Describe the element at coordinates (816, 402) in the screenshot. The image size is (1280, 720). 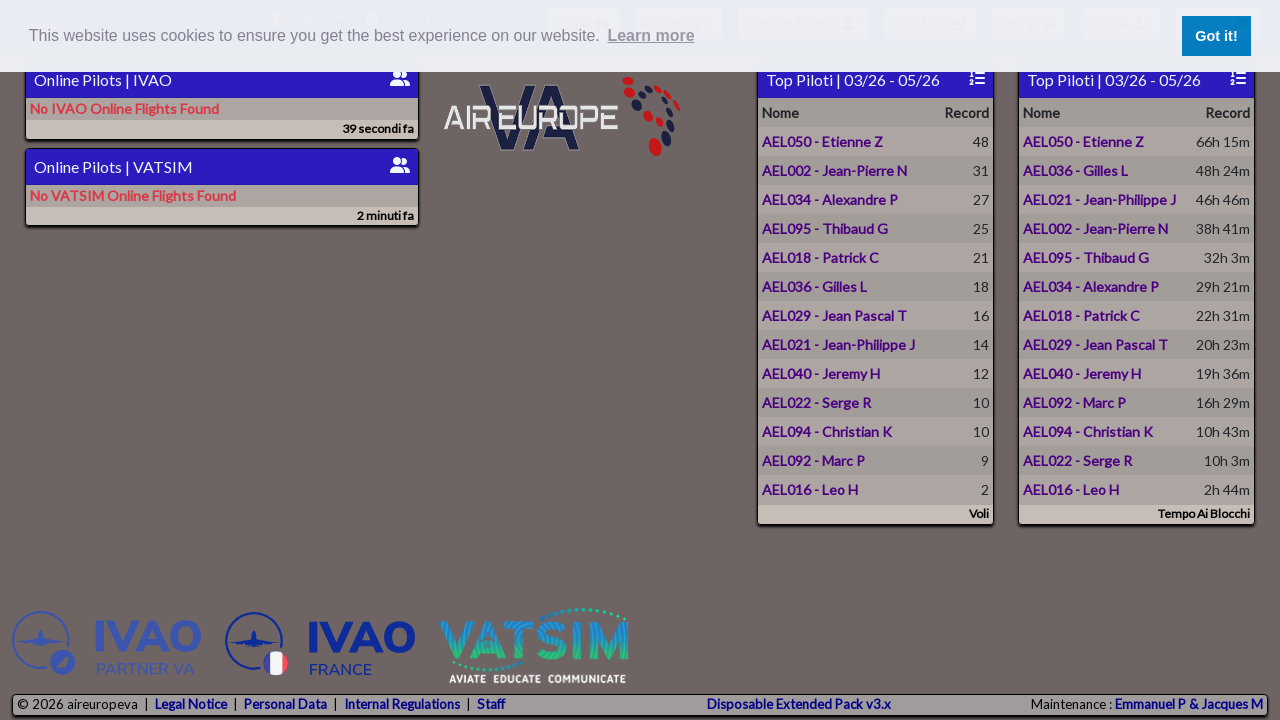
I see `AEL022 - Serge R` at that location.